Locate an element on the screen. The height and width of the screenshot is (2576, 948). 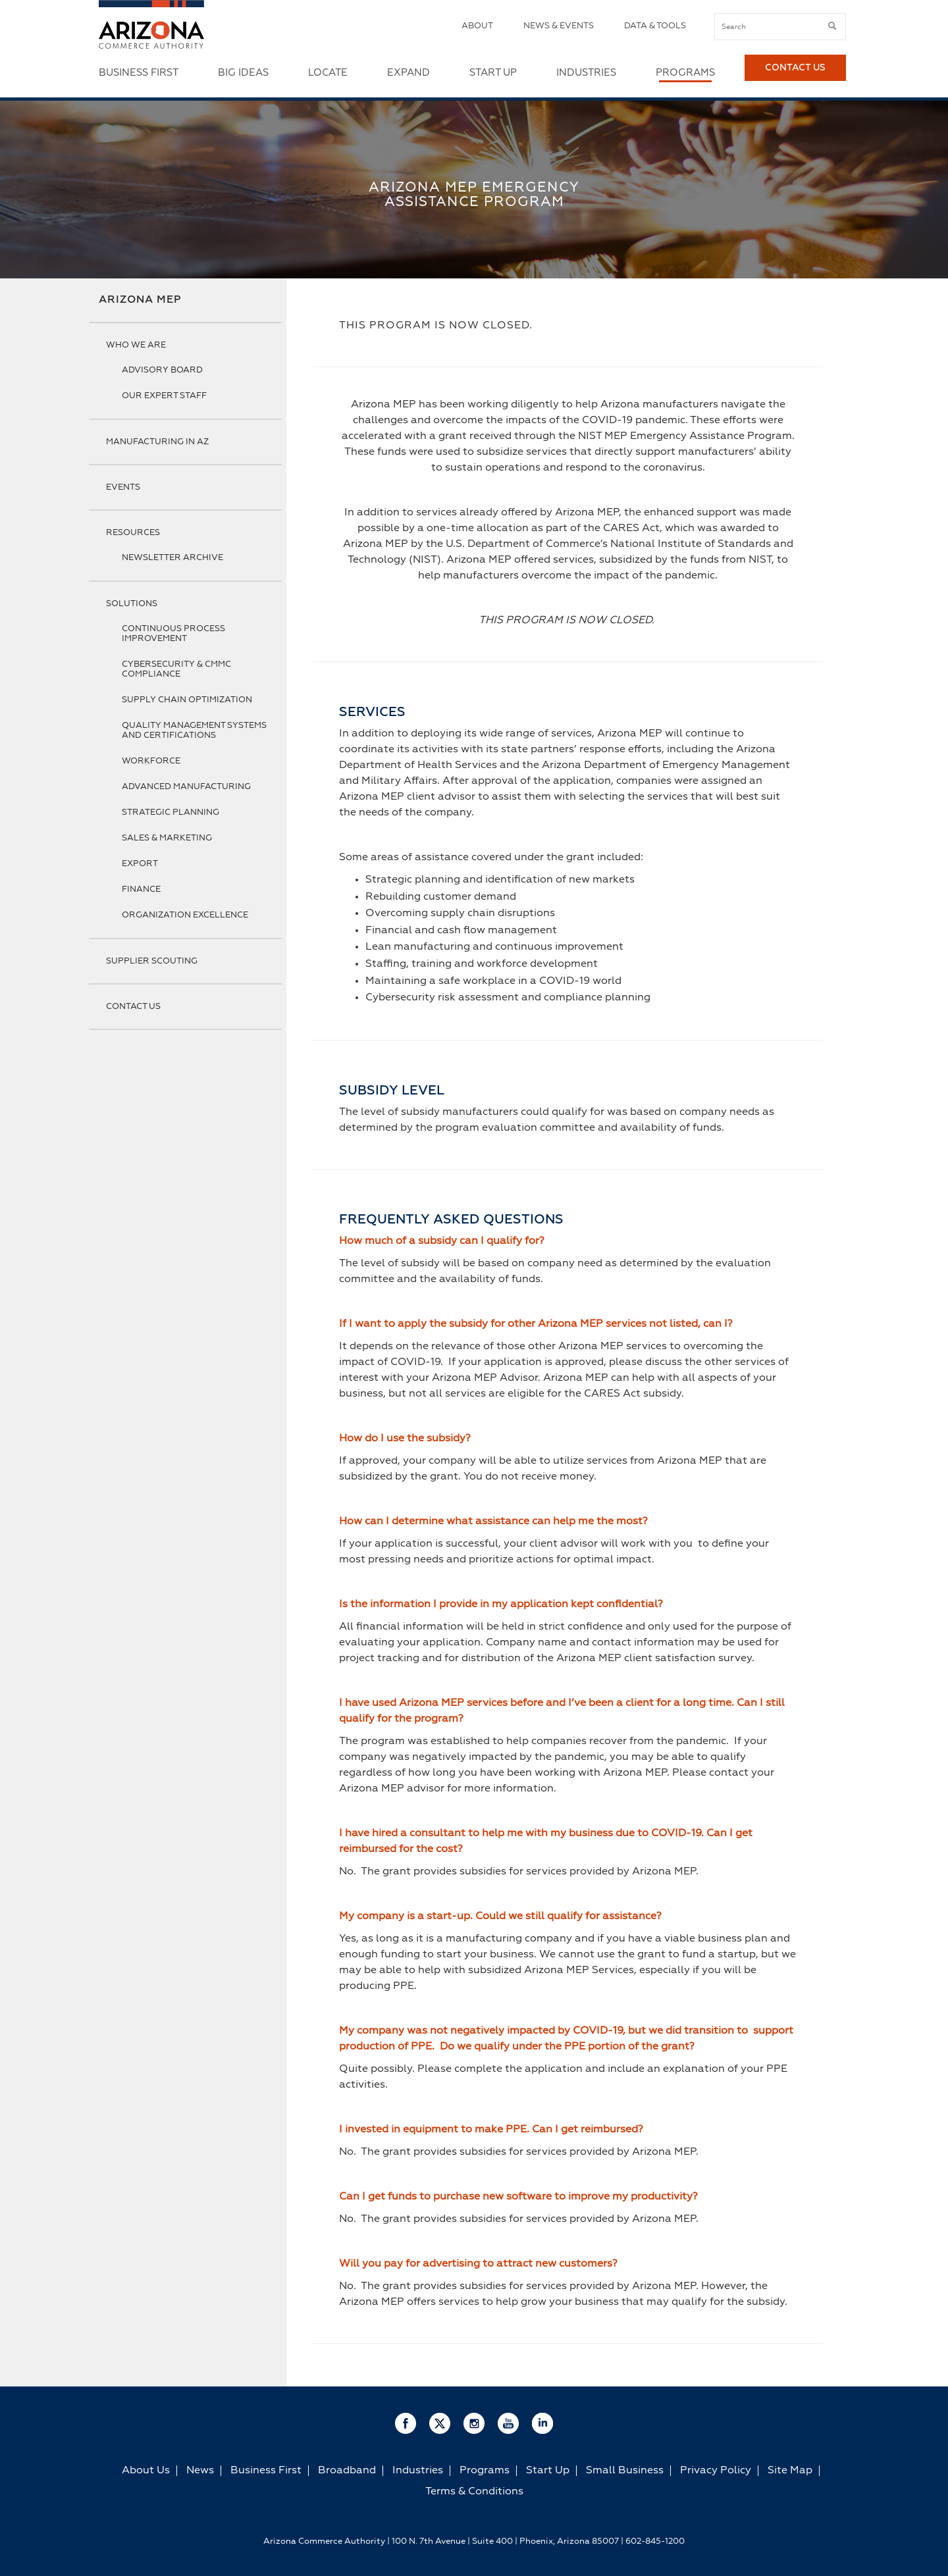
Organization Excellence is located at coordinates (185, 915).